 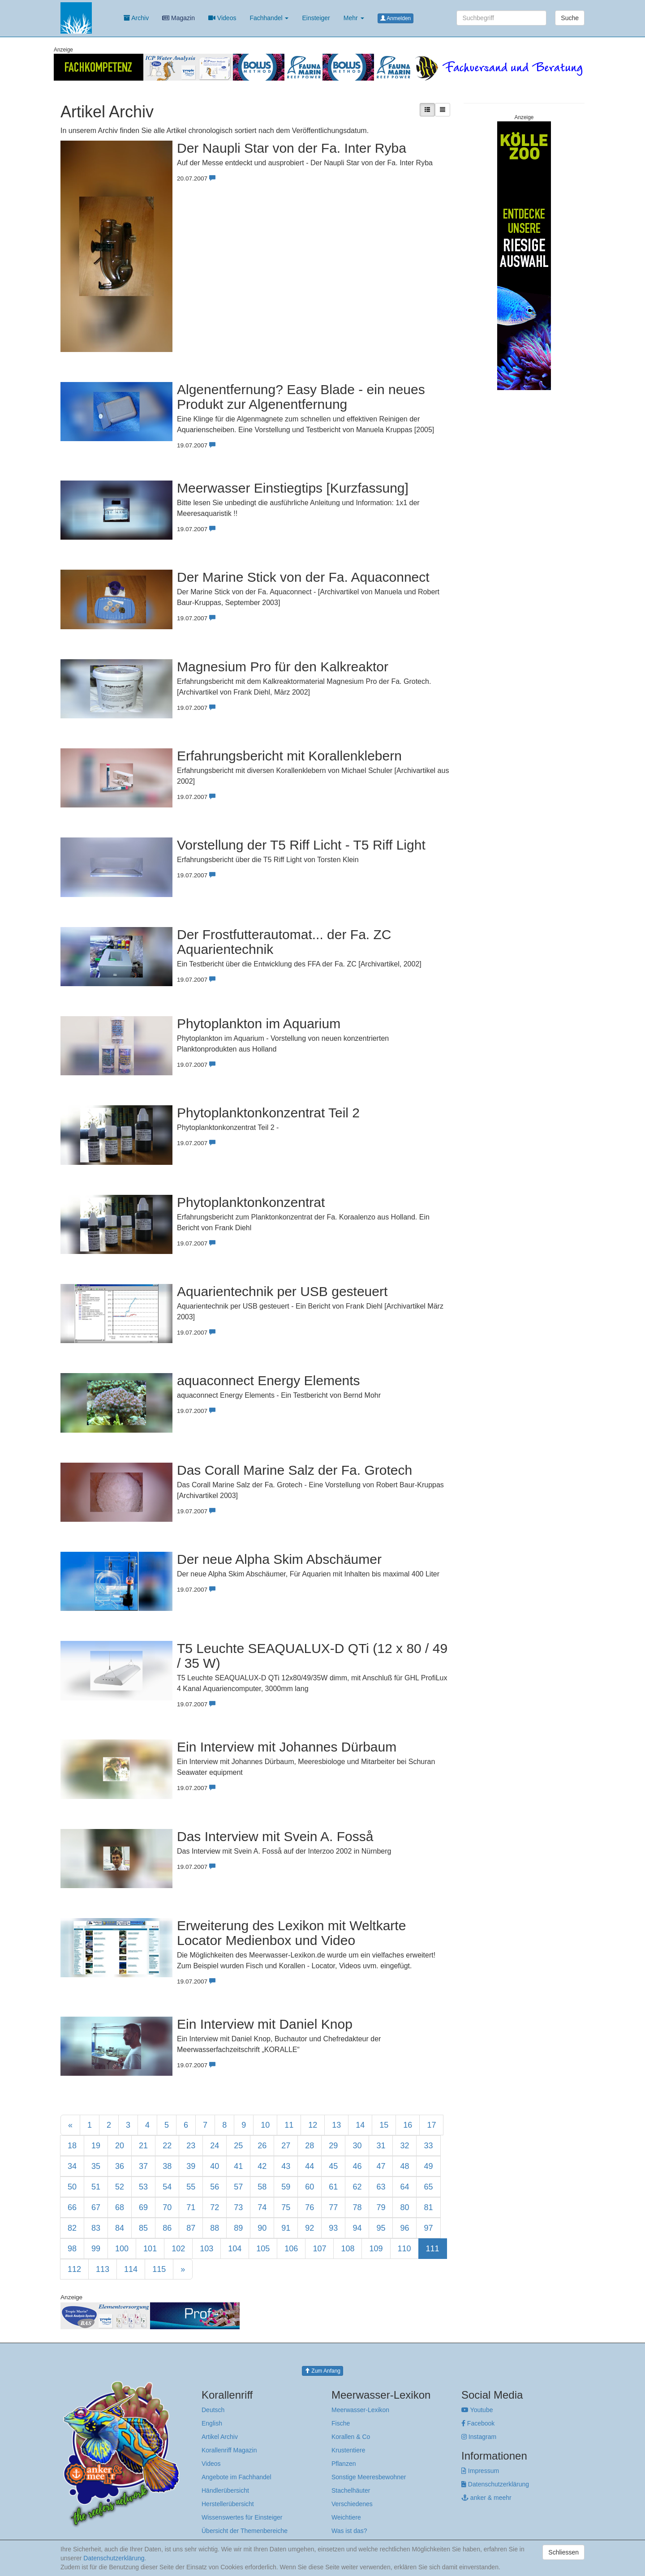 What do you see at coordinates (262, 2145) in the screenshot?
I see `26` at bounding box center [262, 2145].